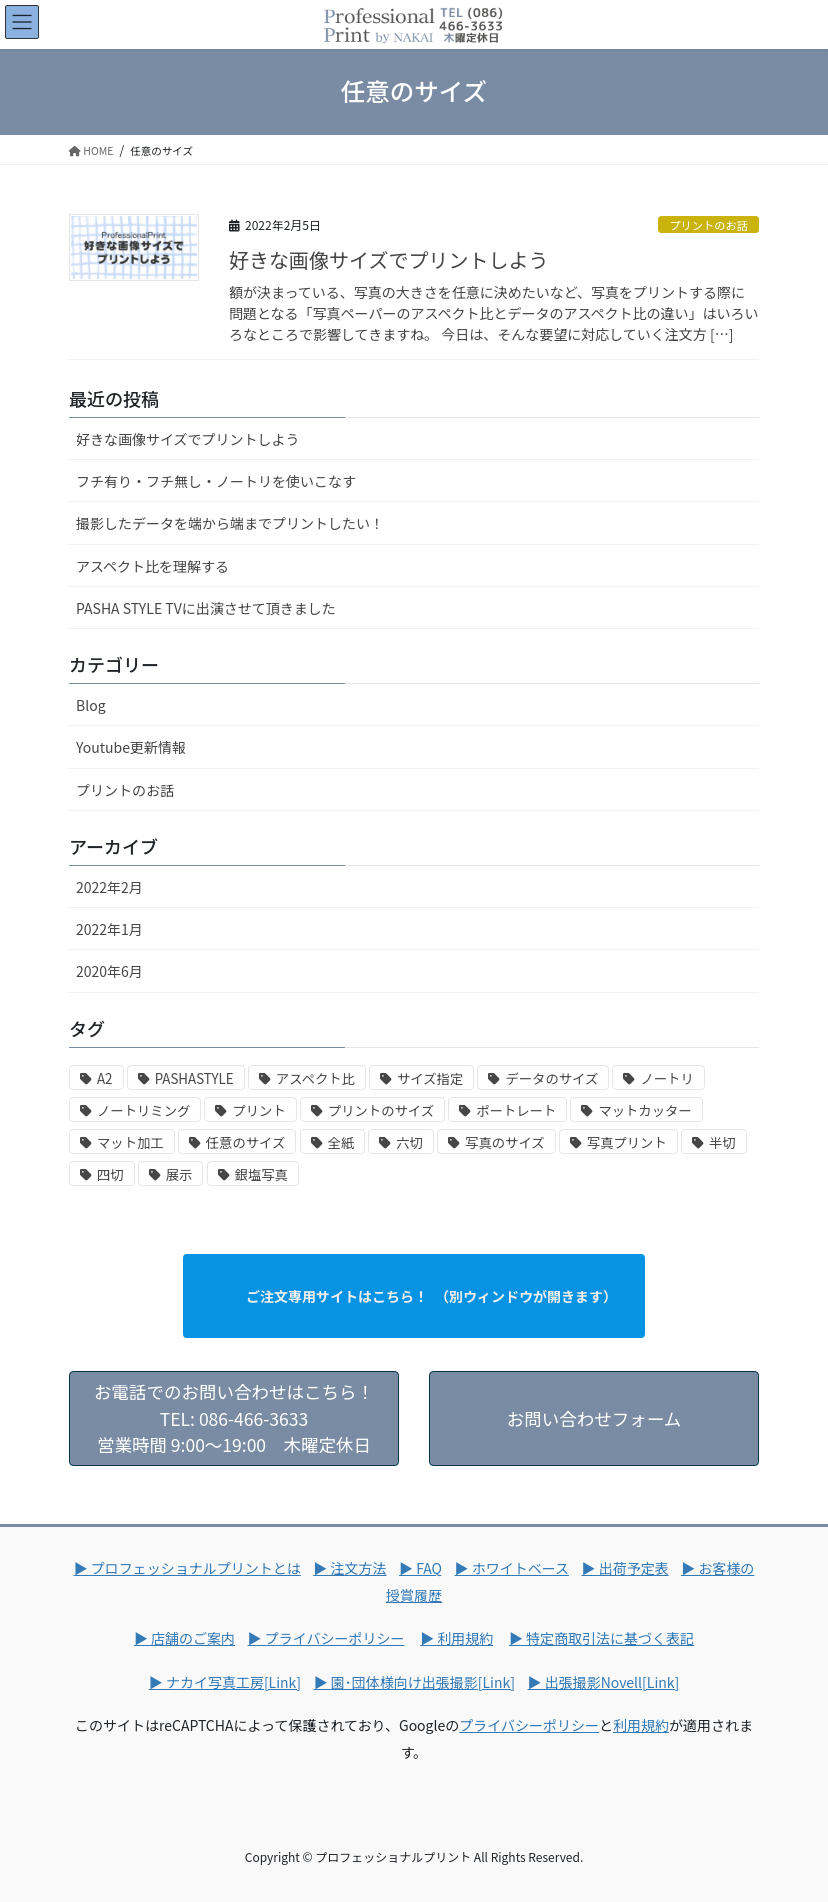 Image resolution: width=828 pixels, height=1902 pixels. Describe the element at coordinates (529, 1725) in the screenshot. I see `プライバシーポリシー` at that location.